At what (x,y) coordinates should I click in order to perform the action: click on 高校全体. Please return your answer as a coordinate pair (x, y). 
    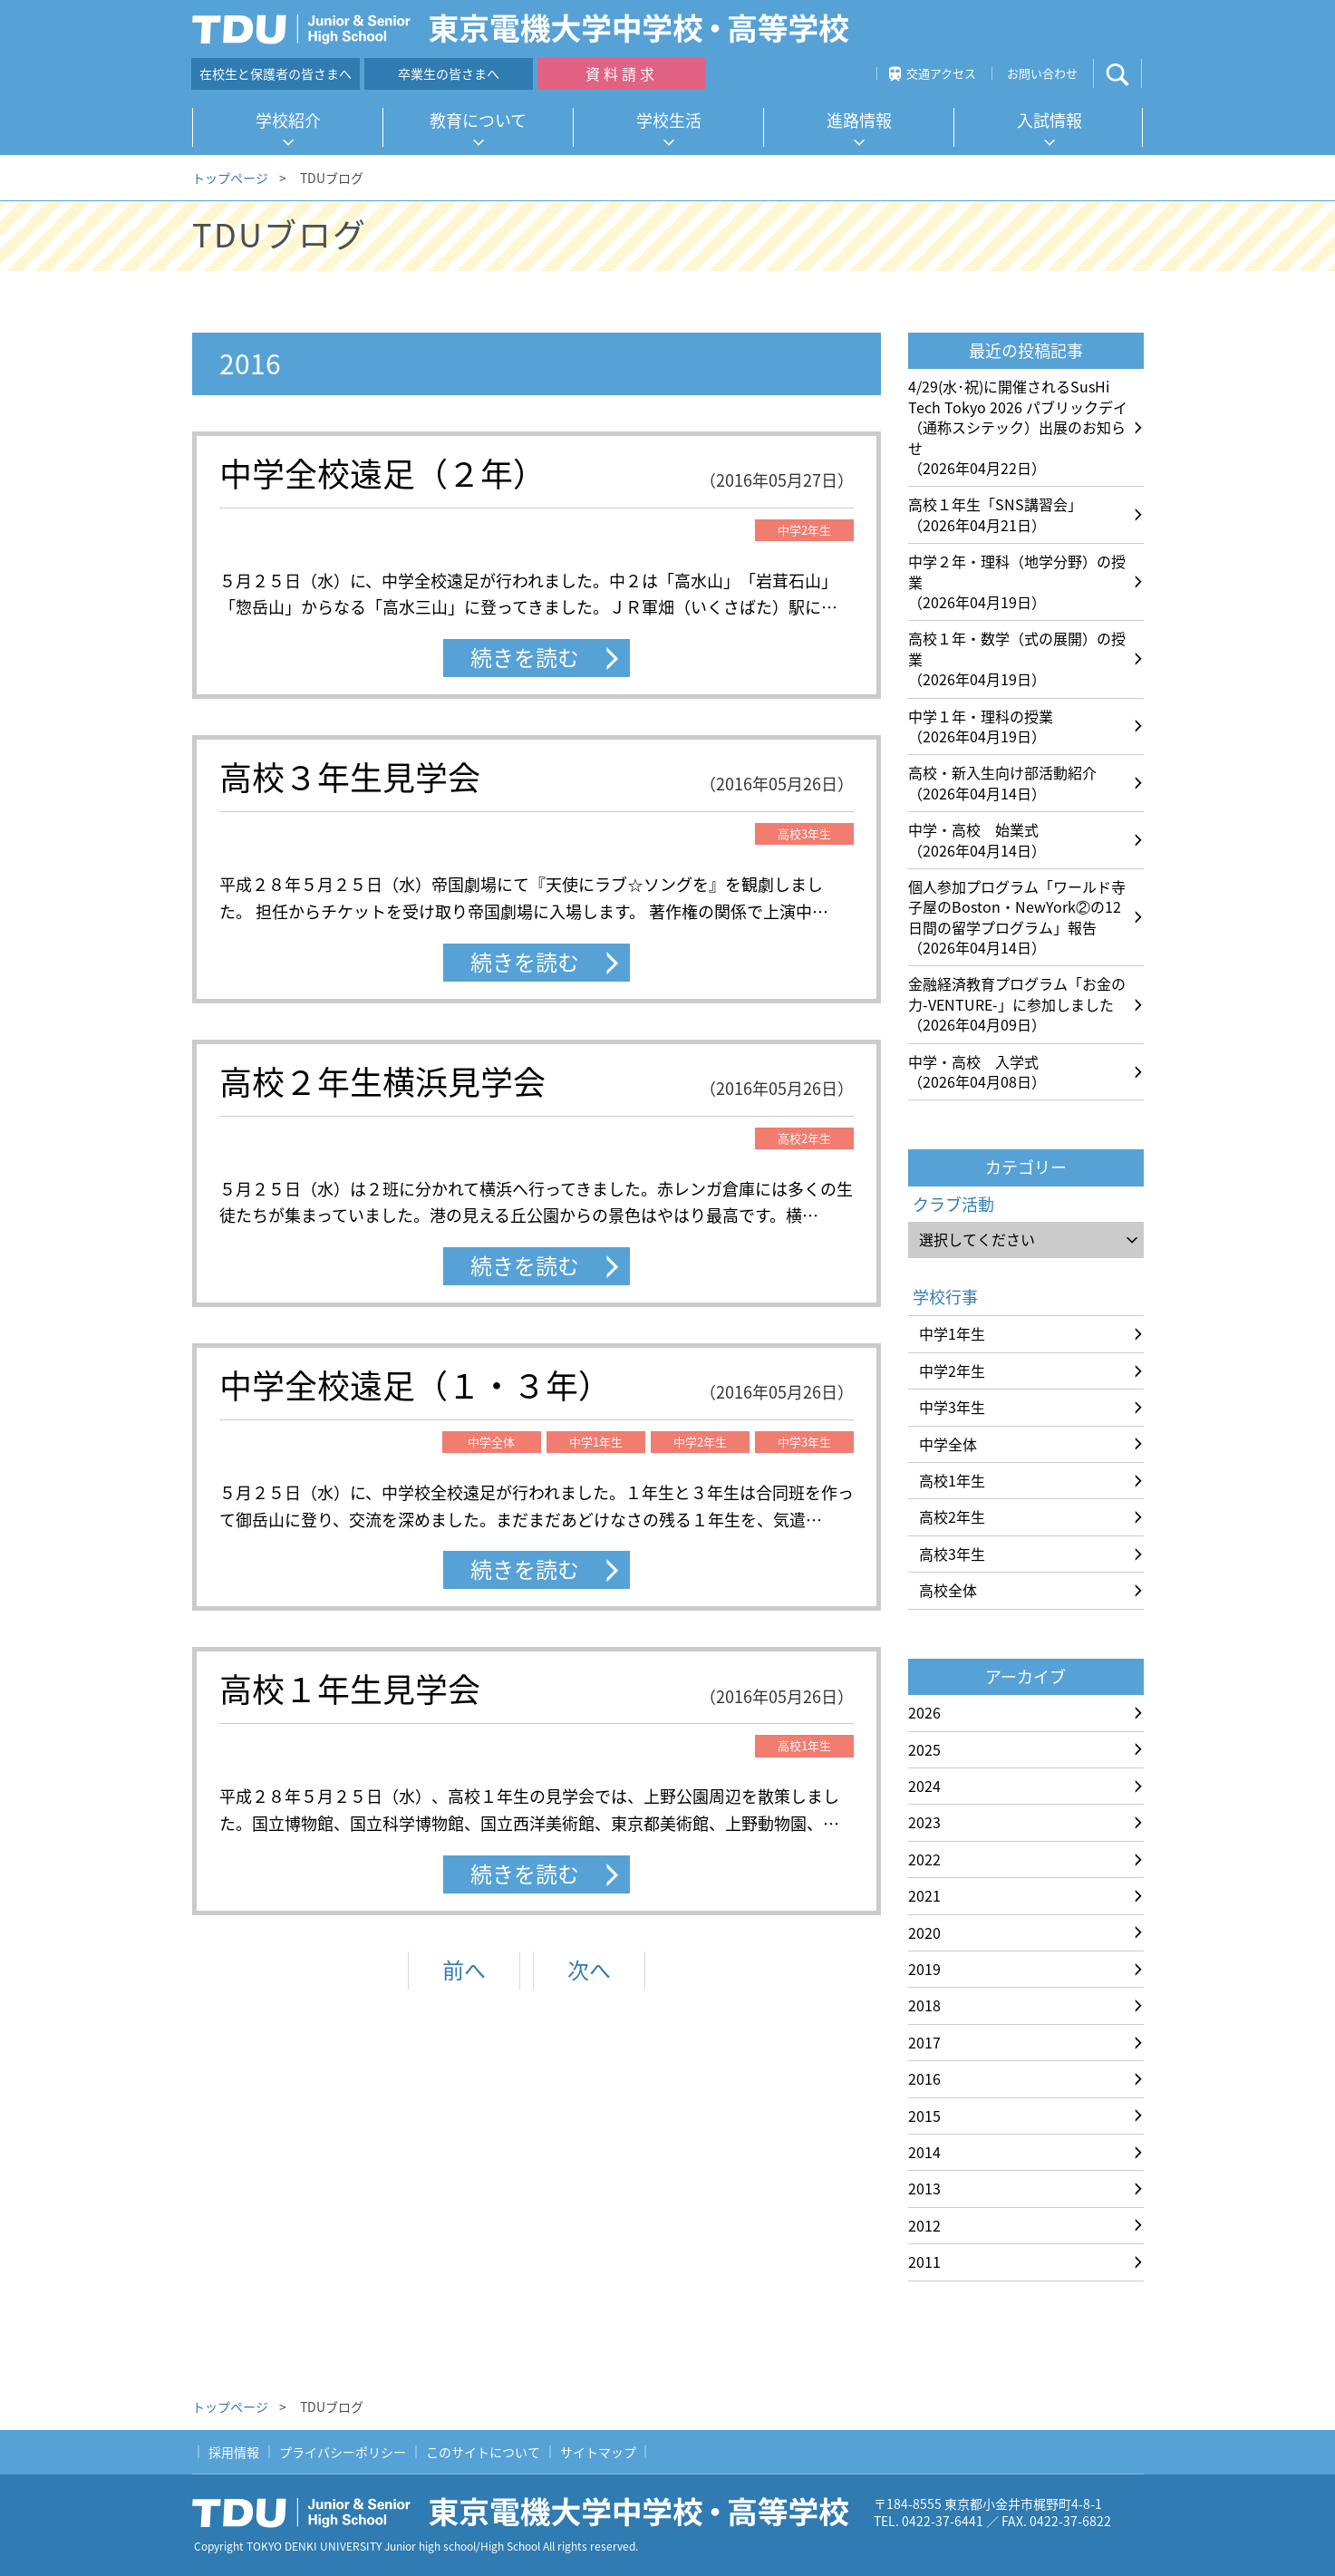
    Looking at the image, I should click on (948, 1590).